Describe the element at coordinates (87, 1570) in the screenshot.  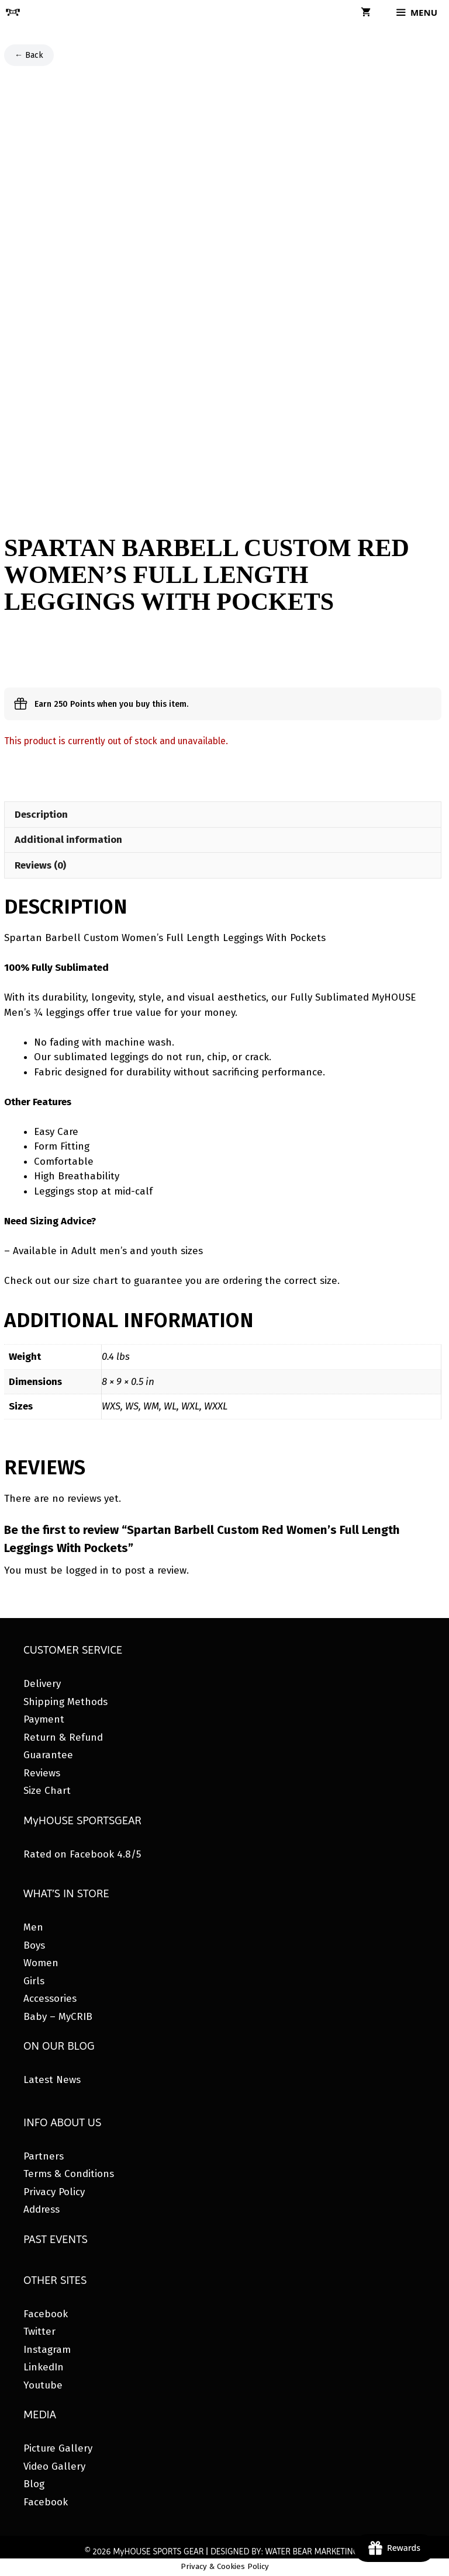
I see `logged in` at that location.